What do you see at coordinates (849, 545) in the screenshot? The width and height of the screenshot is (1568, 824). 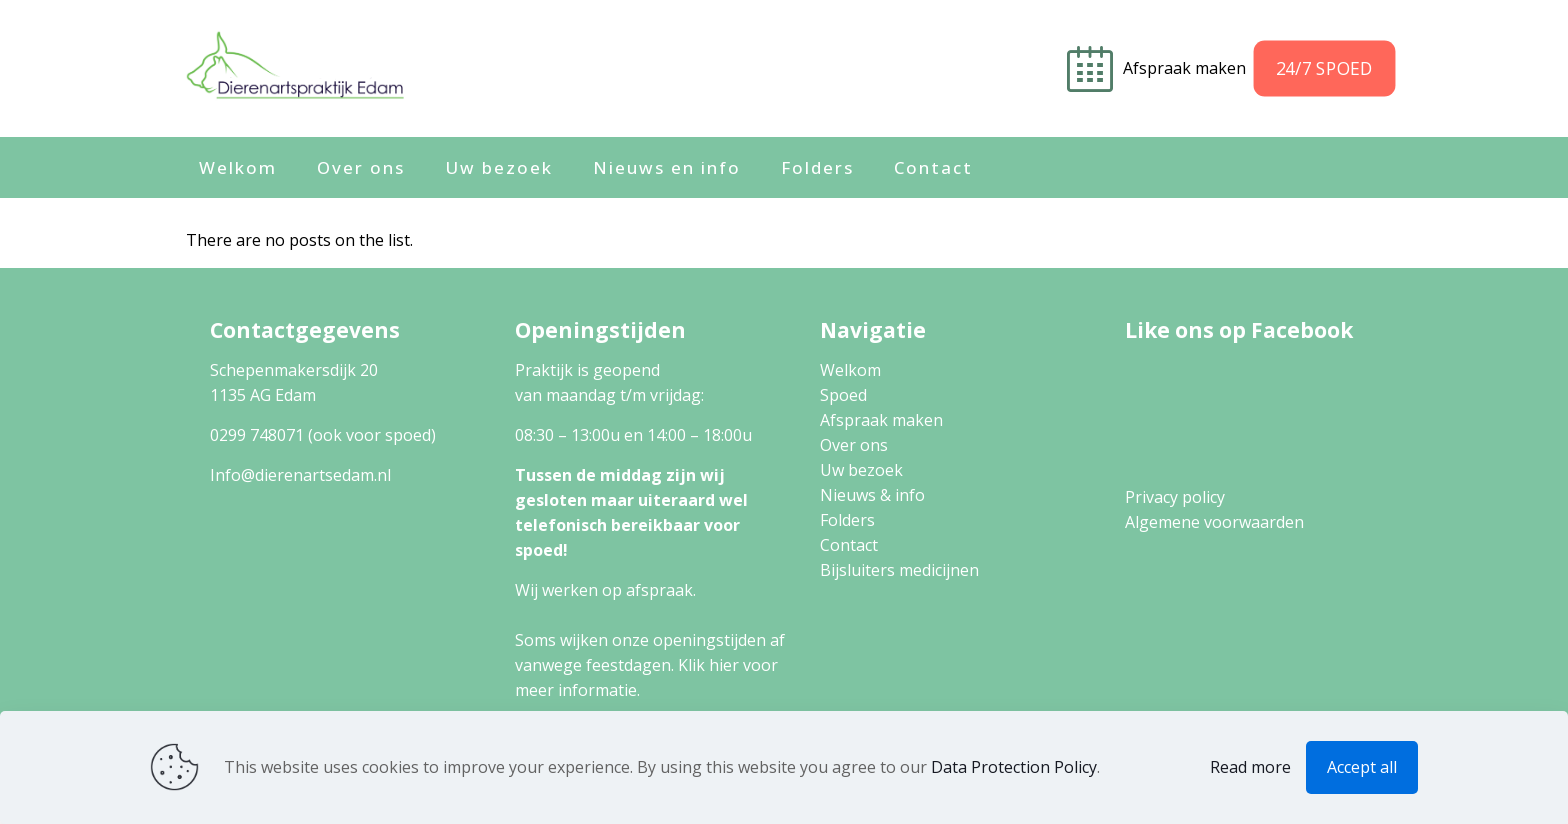 I see `Contact` at bounding box center [849, 545].